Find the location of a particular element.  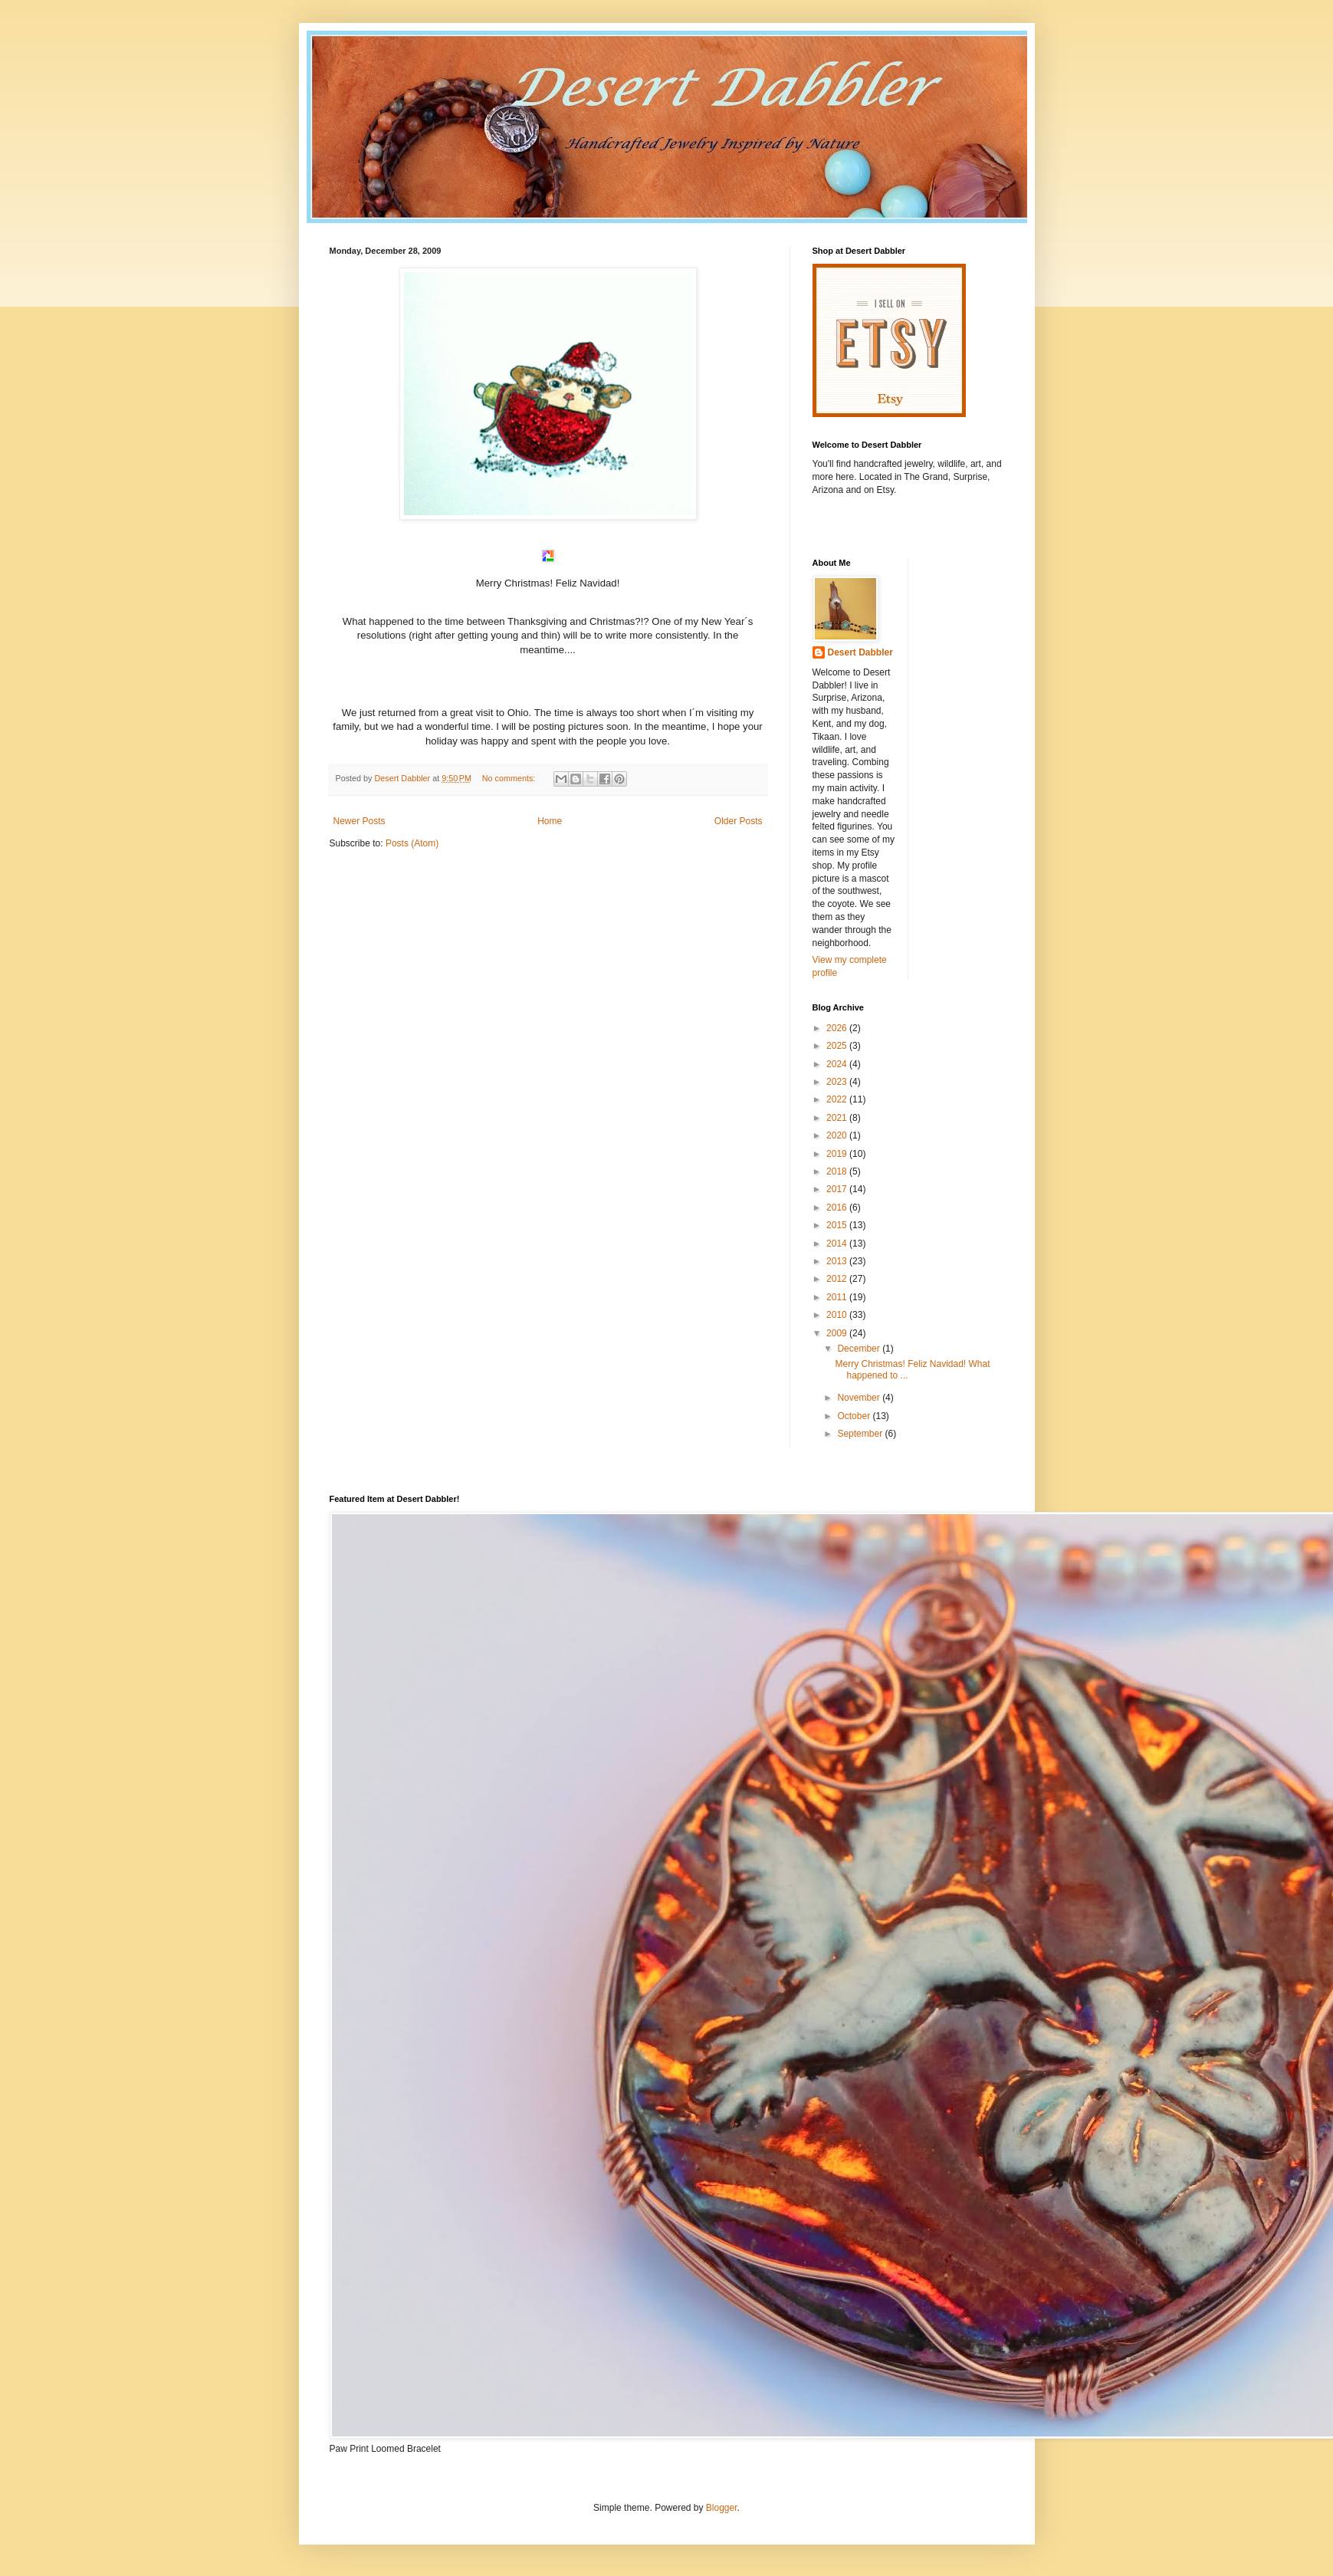

2011 is located at coordinates (837, 1297).